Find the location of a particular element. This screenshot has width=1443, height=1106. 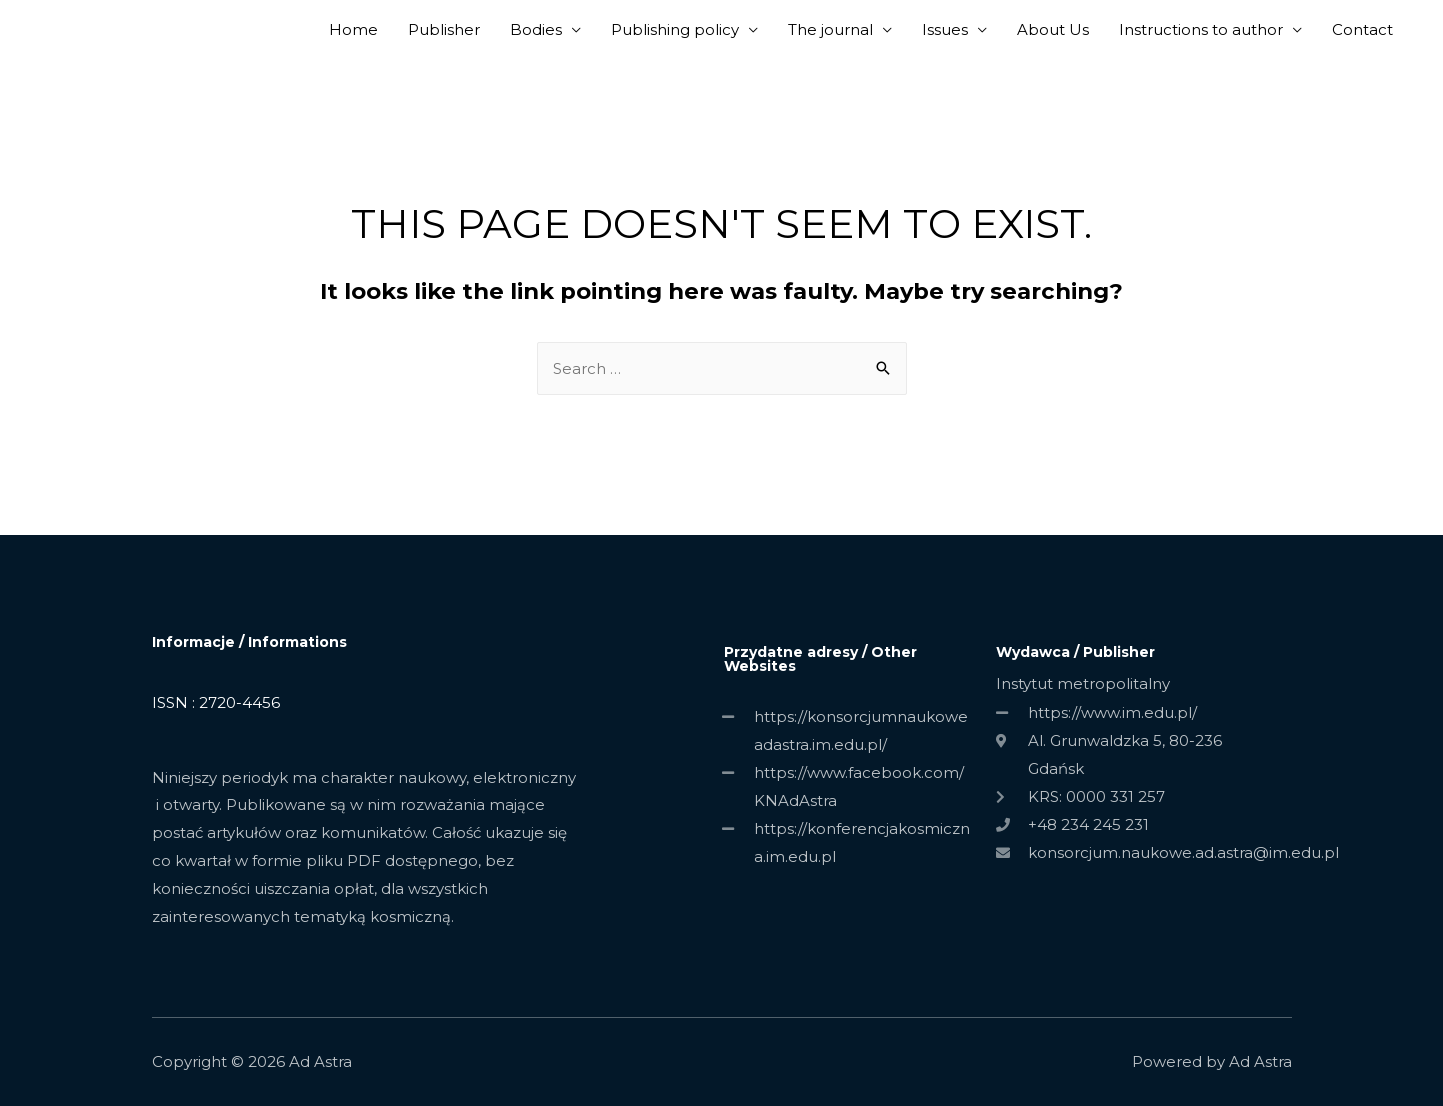

Contact is located at coordinates (1362, 29).